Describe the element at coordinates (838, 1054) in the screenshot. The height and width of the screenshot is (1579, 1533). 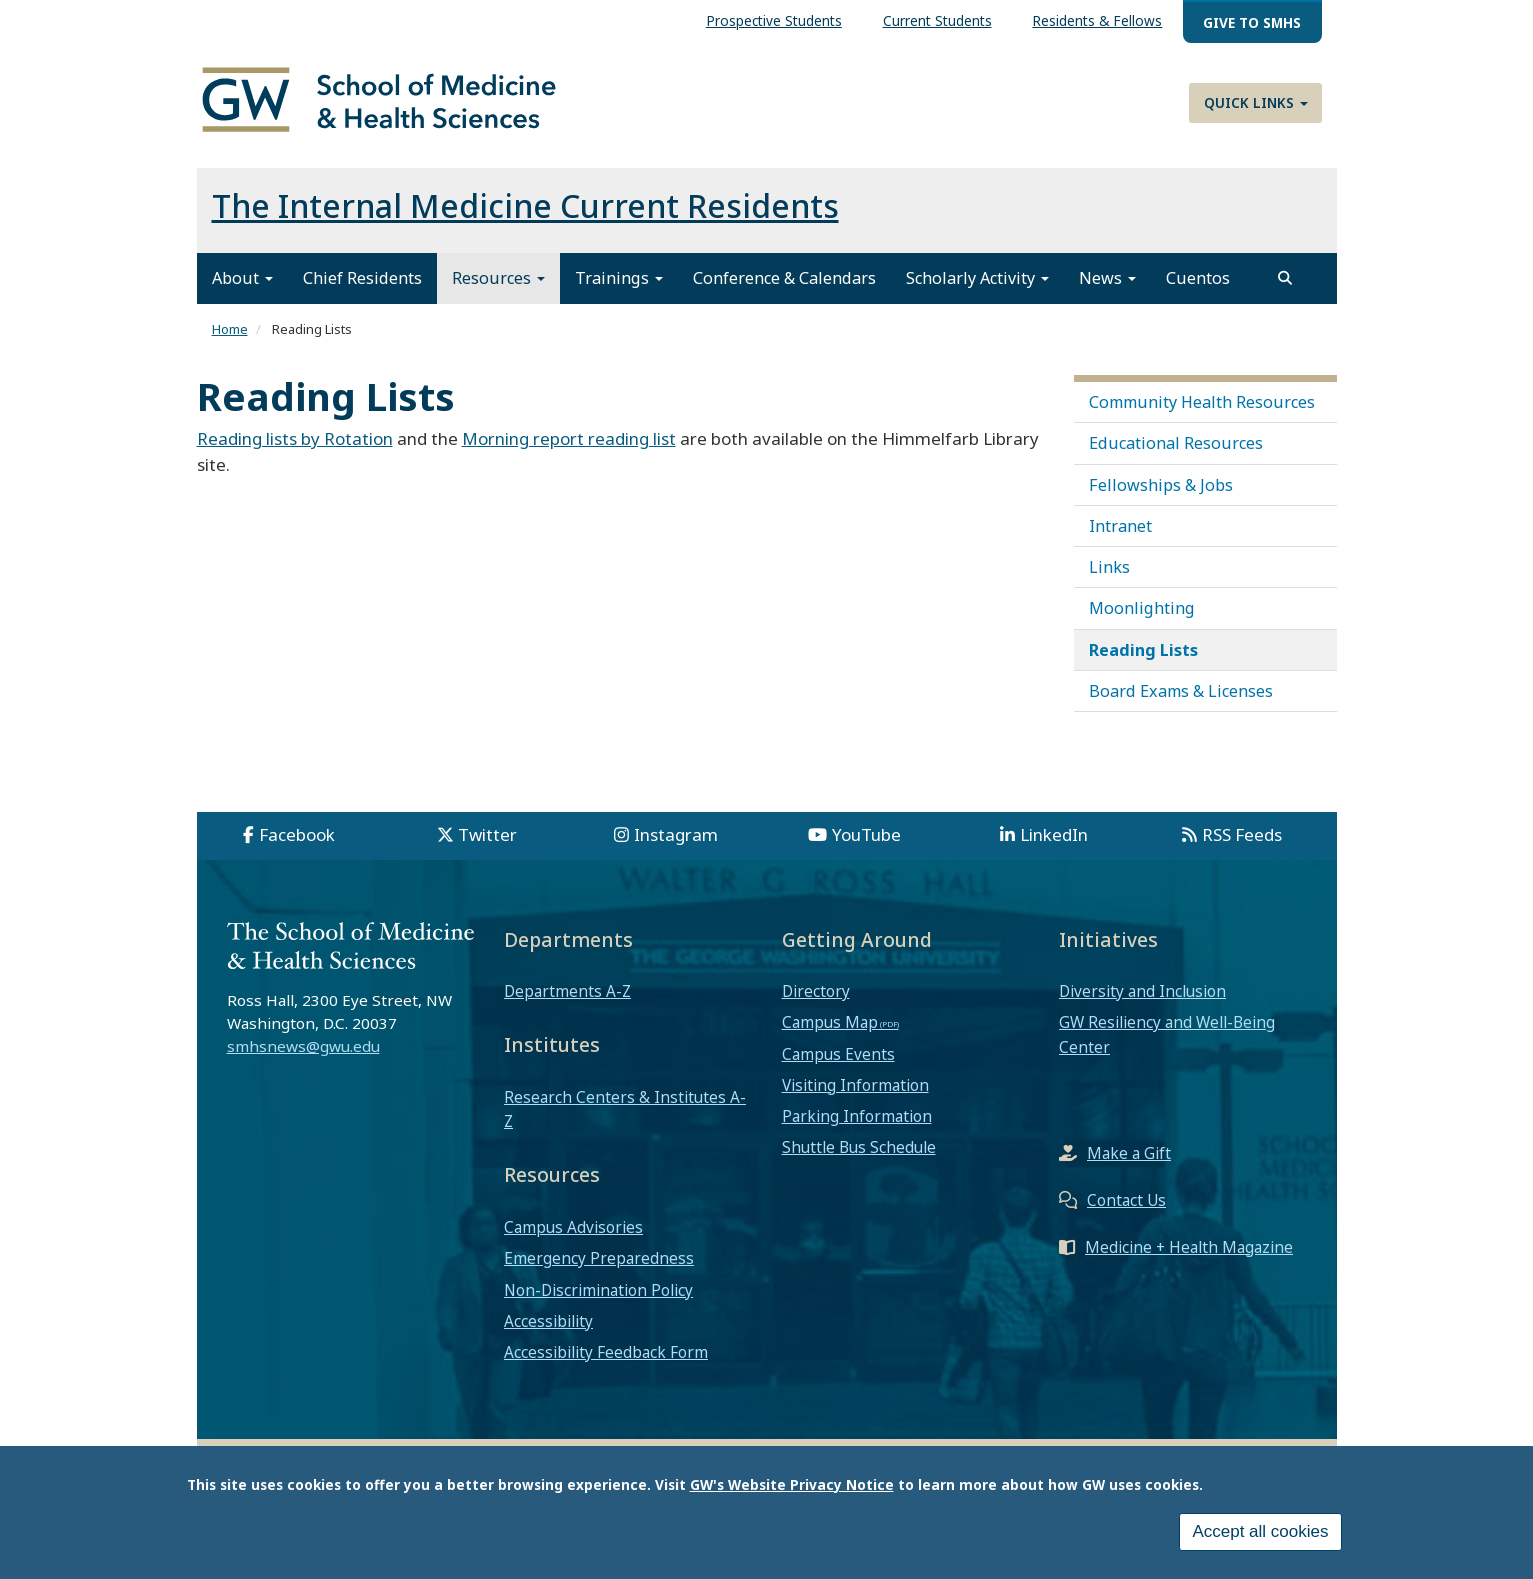
I see `Campus Events` at that location.